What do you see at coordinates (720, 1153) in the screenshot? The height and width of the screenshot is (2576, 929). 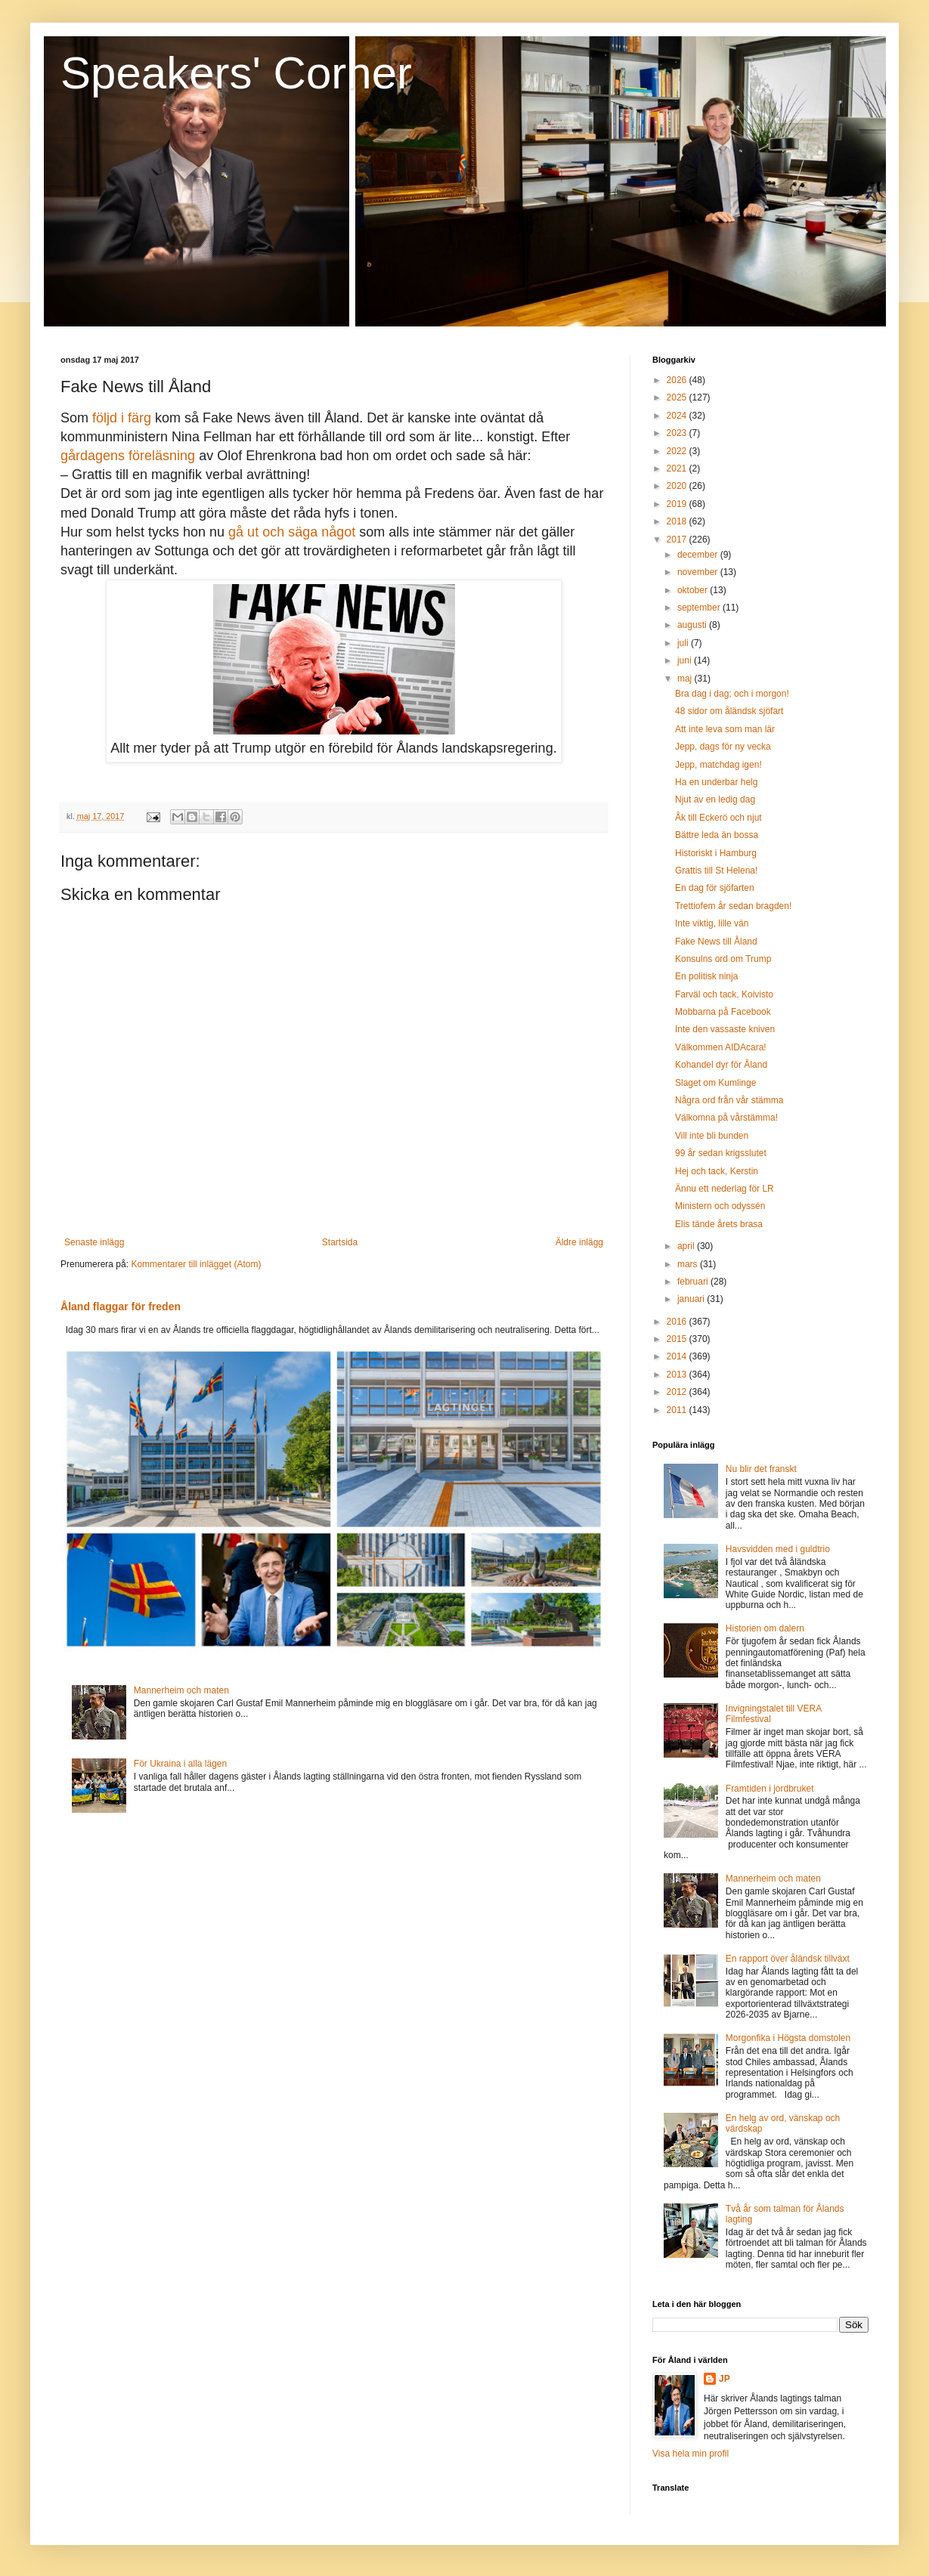 I see `99 år sedan krigsslutet` at bounding box center [720, 1153].